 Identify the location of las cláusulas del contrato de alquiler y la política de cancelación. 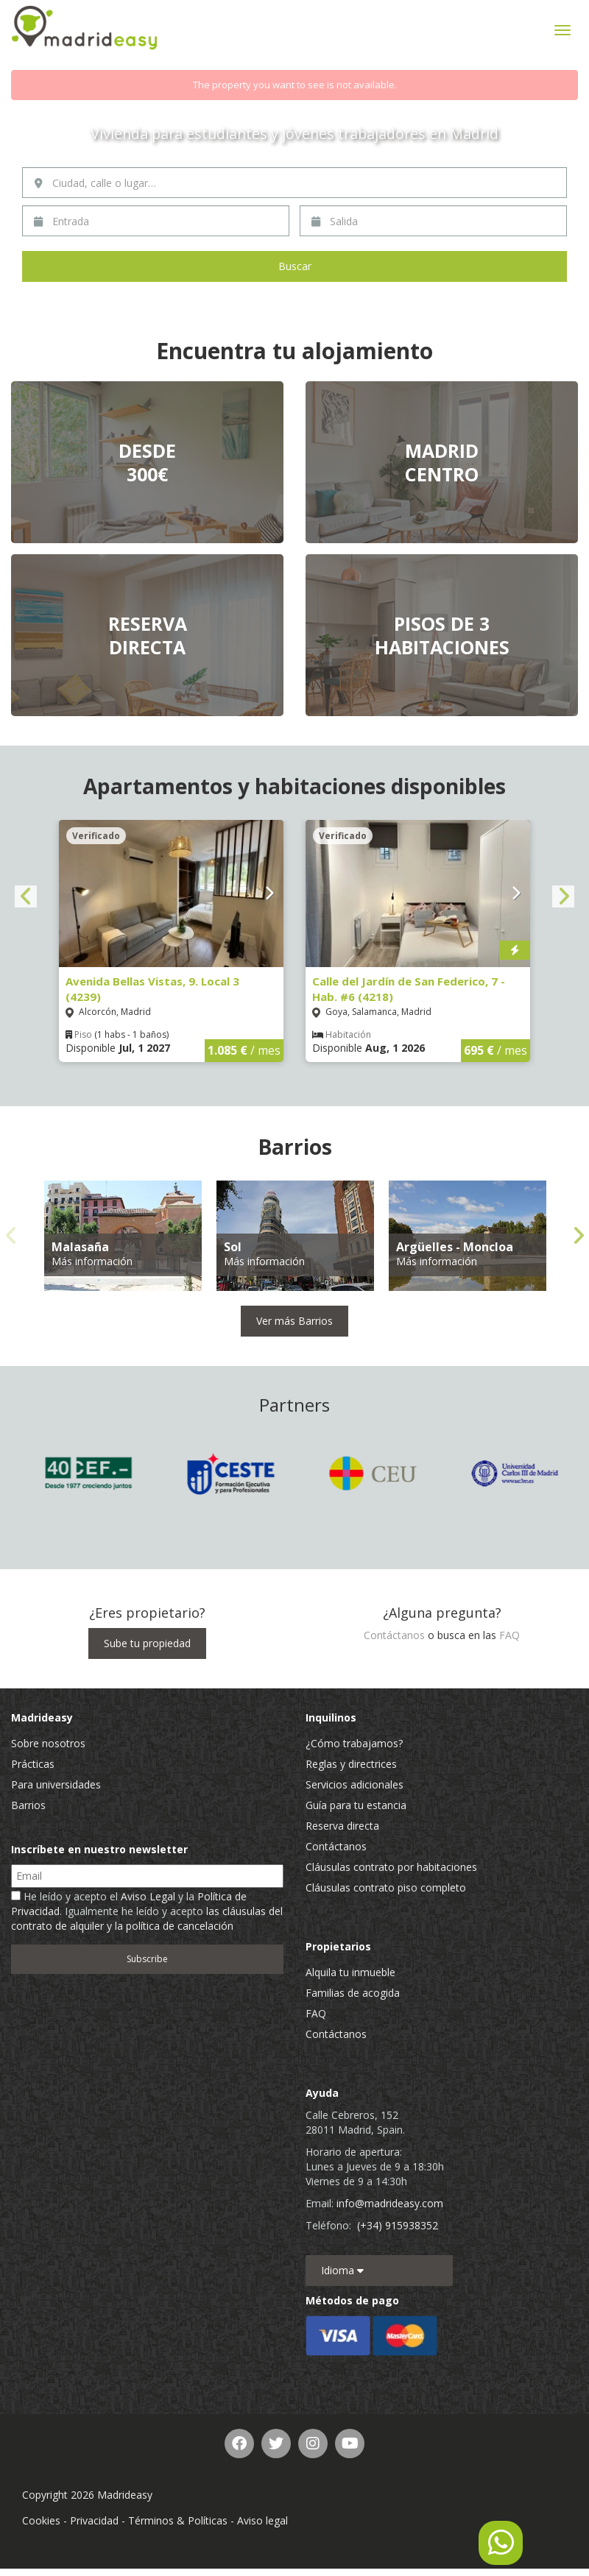
(147, 1918).